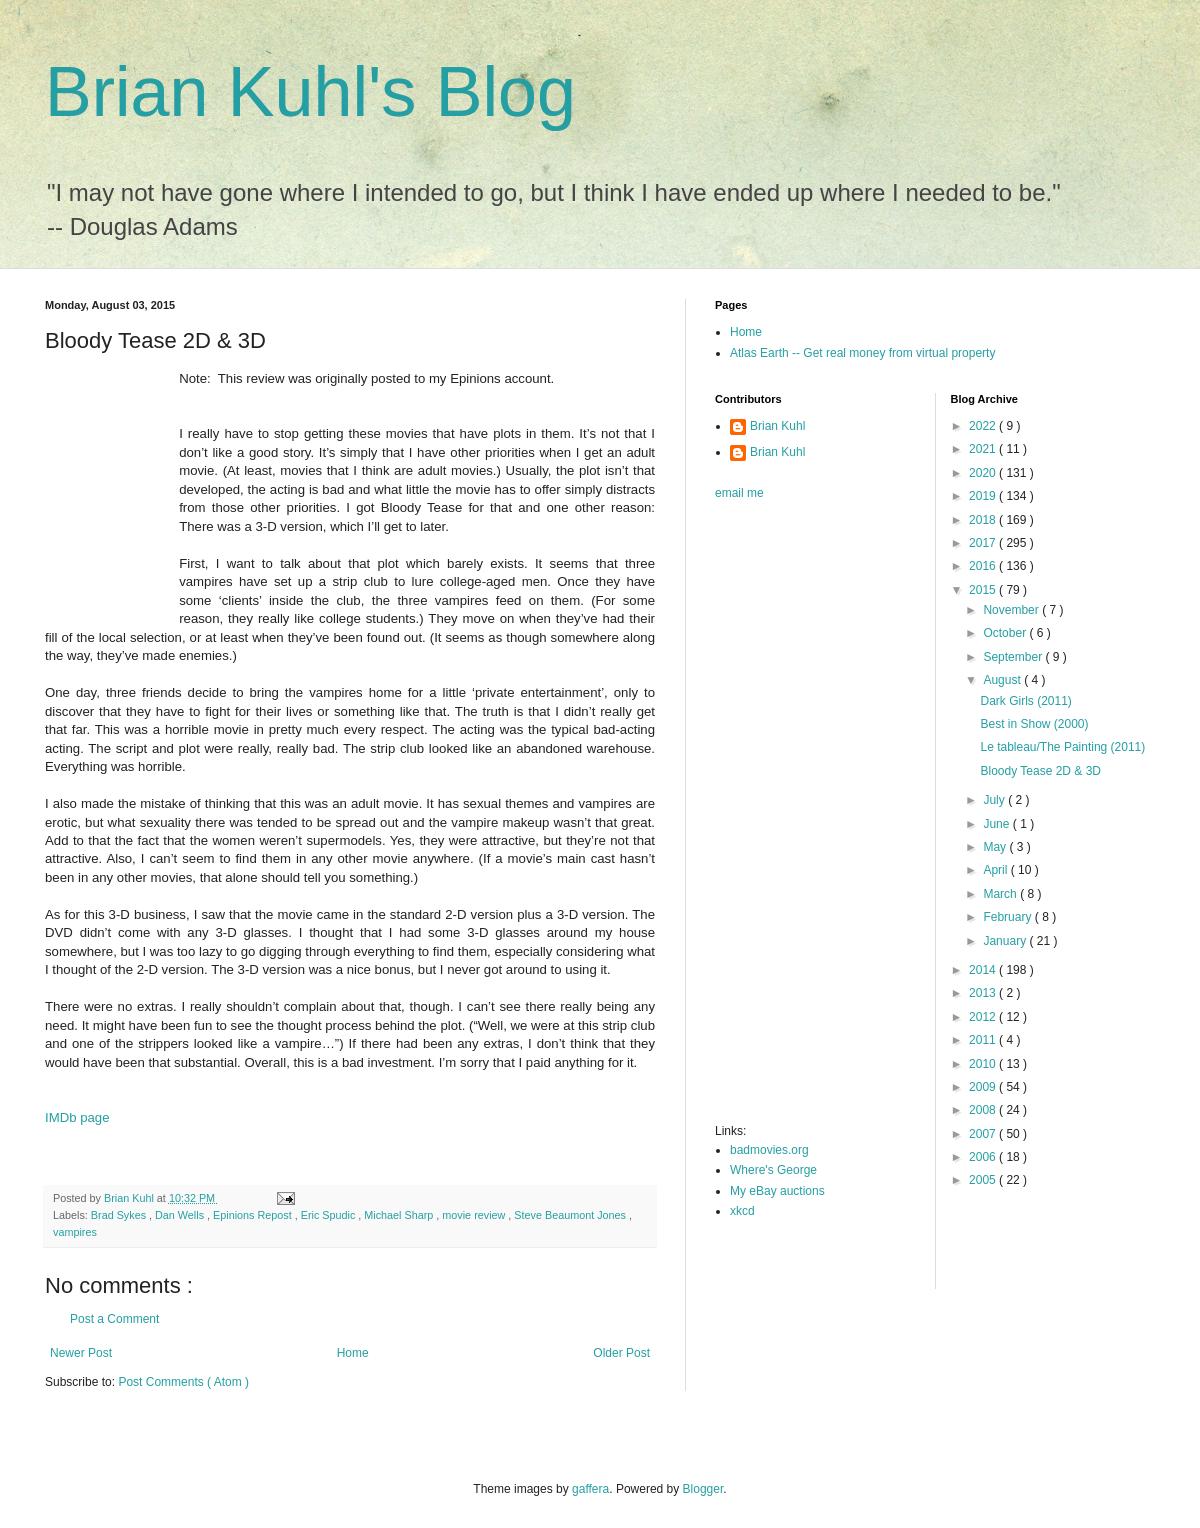 The width and height of the screenshot is (1200, 1528). What do you see at coordinates (995, 800) in the screenshot?
I see `July` at bounding box center [995, 800].